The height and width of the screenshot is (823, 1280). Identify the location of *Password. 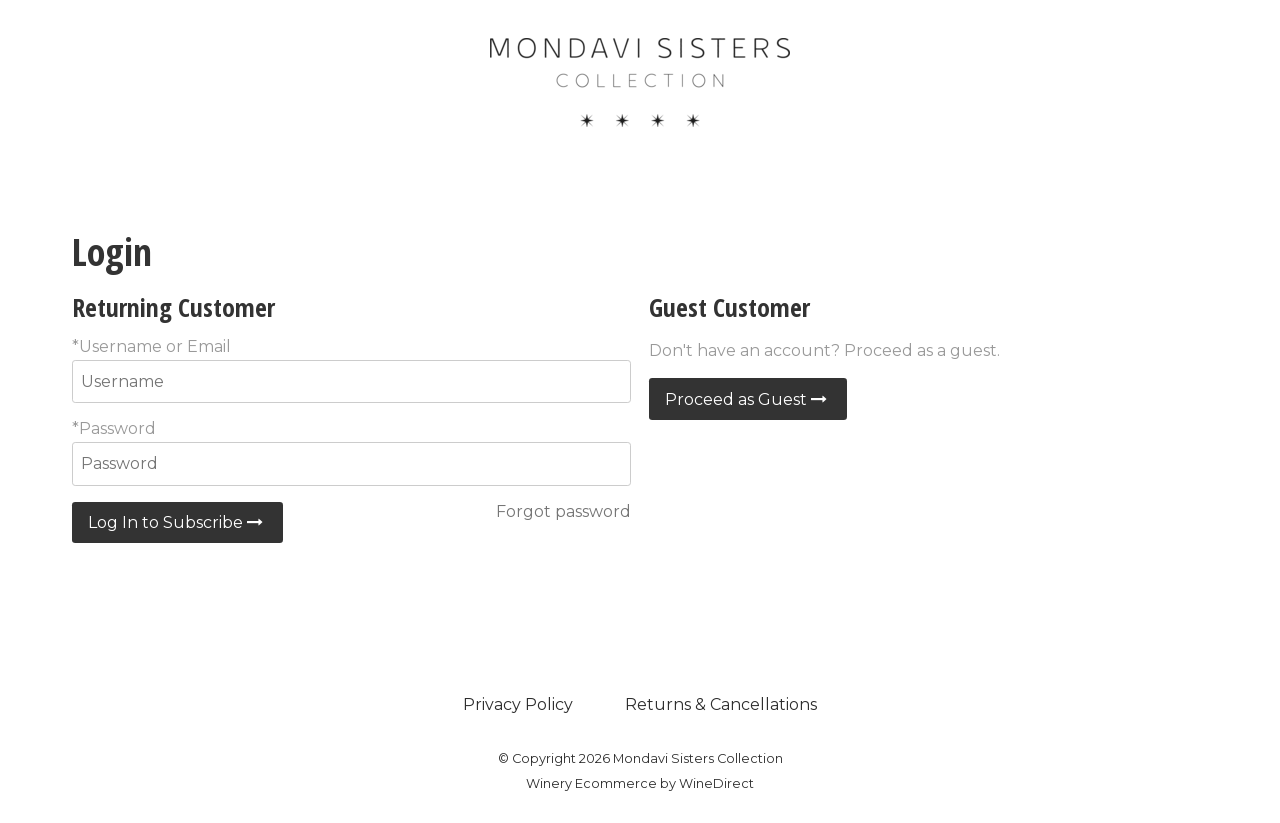
(114, 428).